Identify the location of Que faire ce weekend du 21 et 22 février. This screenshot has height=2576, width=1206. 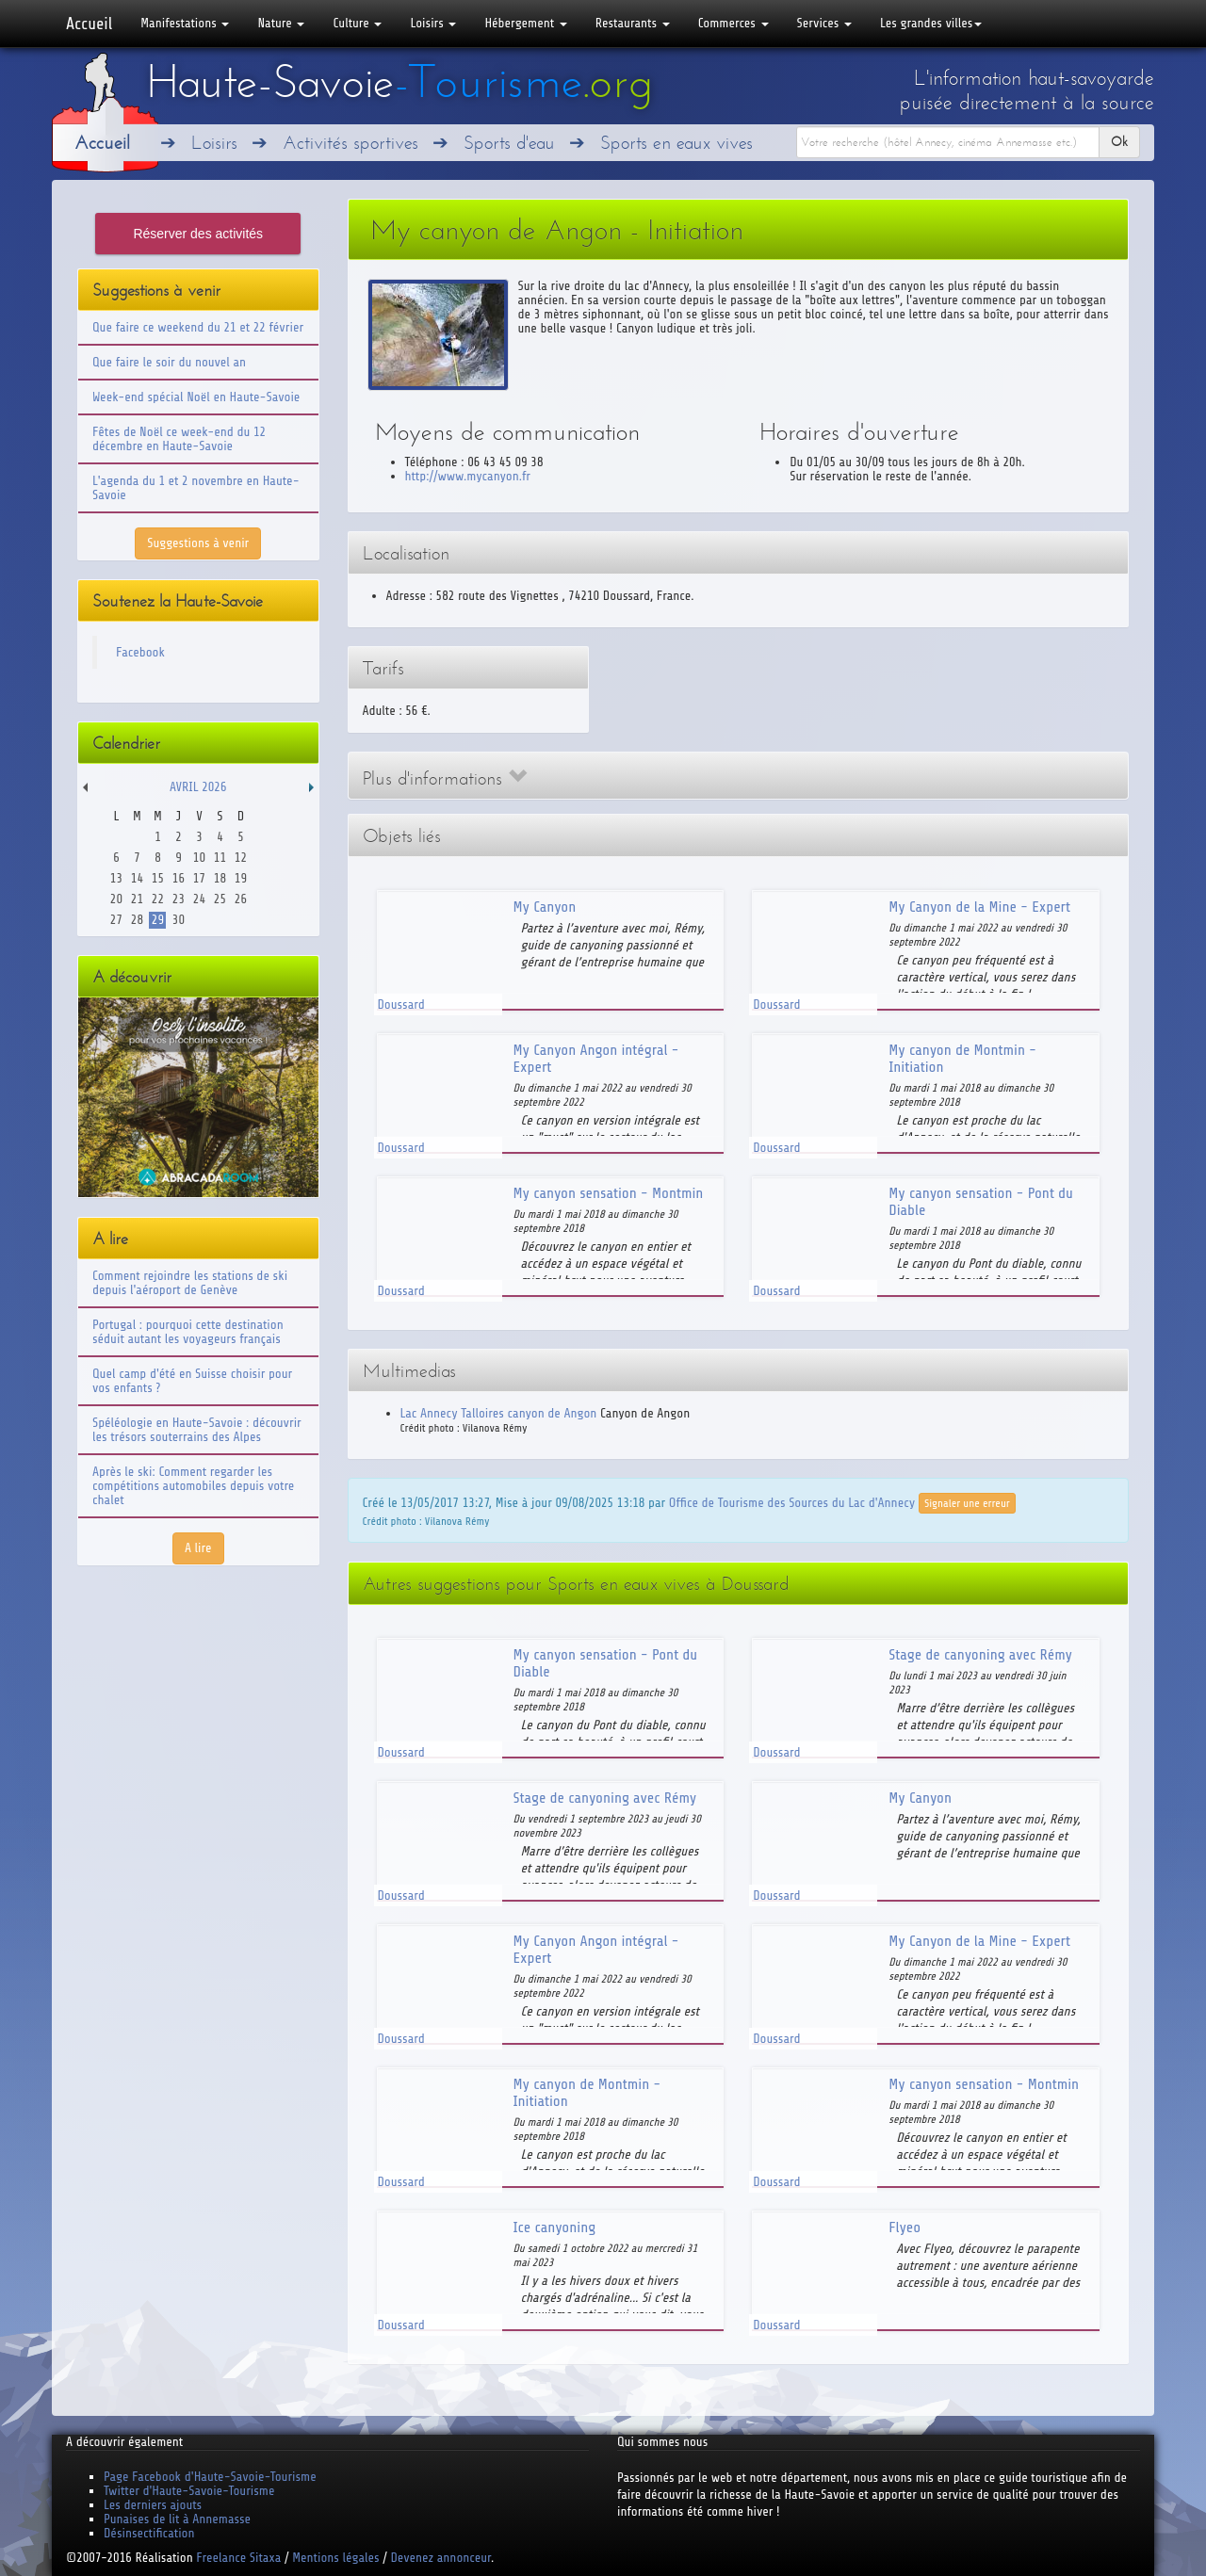
(197, 327).